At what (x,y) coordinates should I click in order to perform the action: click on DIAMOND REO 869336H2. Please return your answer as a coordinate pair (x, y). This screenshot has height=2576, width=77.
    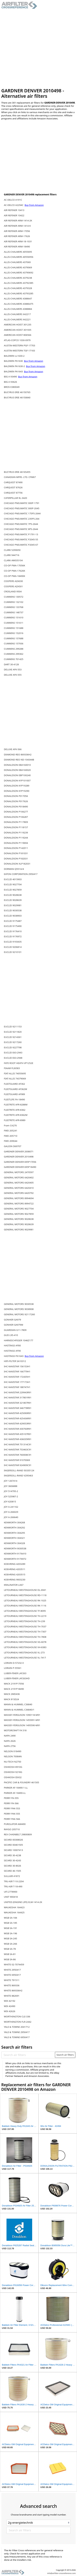
    Looking at the image, I should click on (17, 754).